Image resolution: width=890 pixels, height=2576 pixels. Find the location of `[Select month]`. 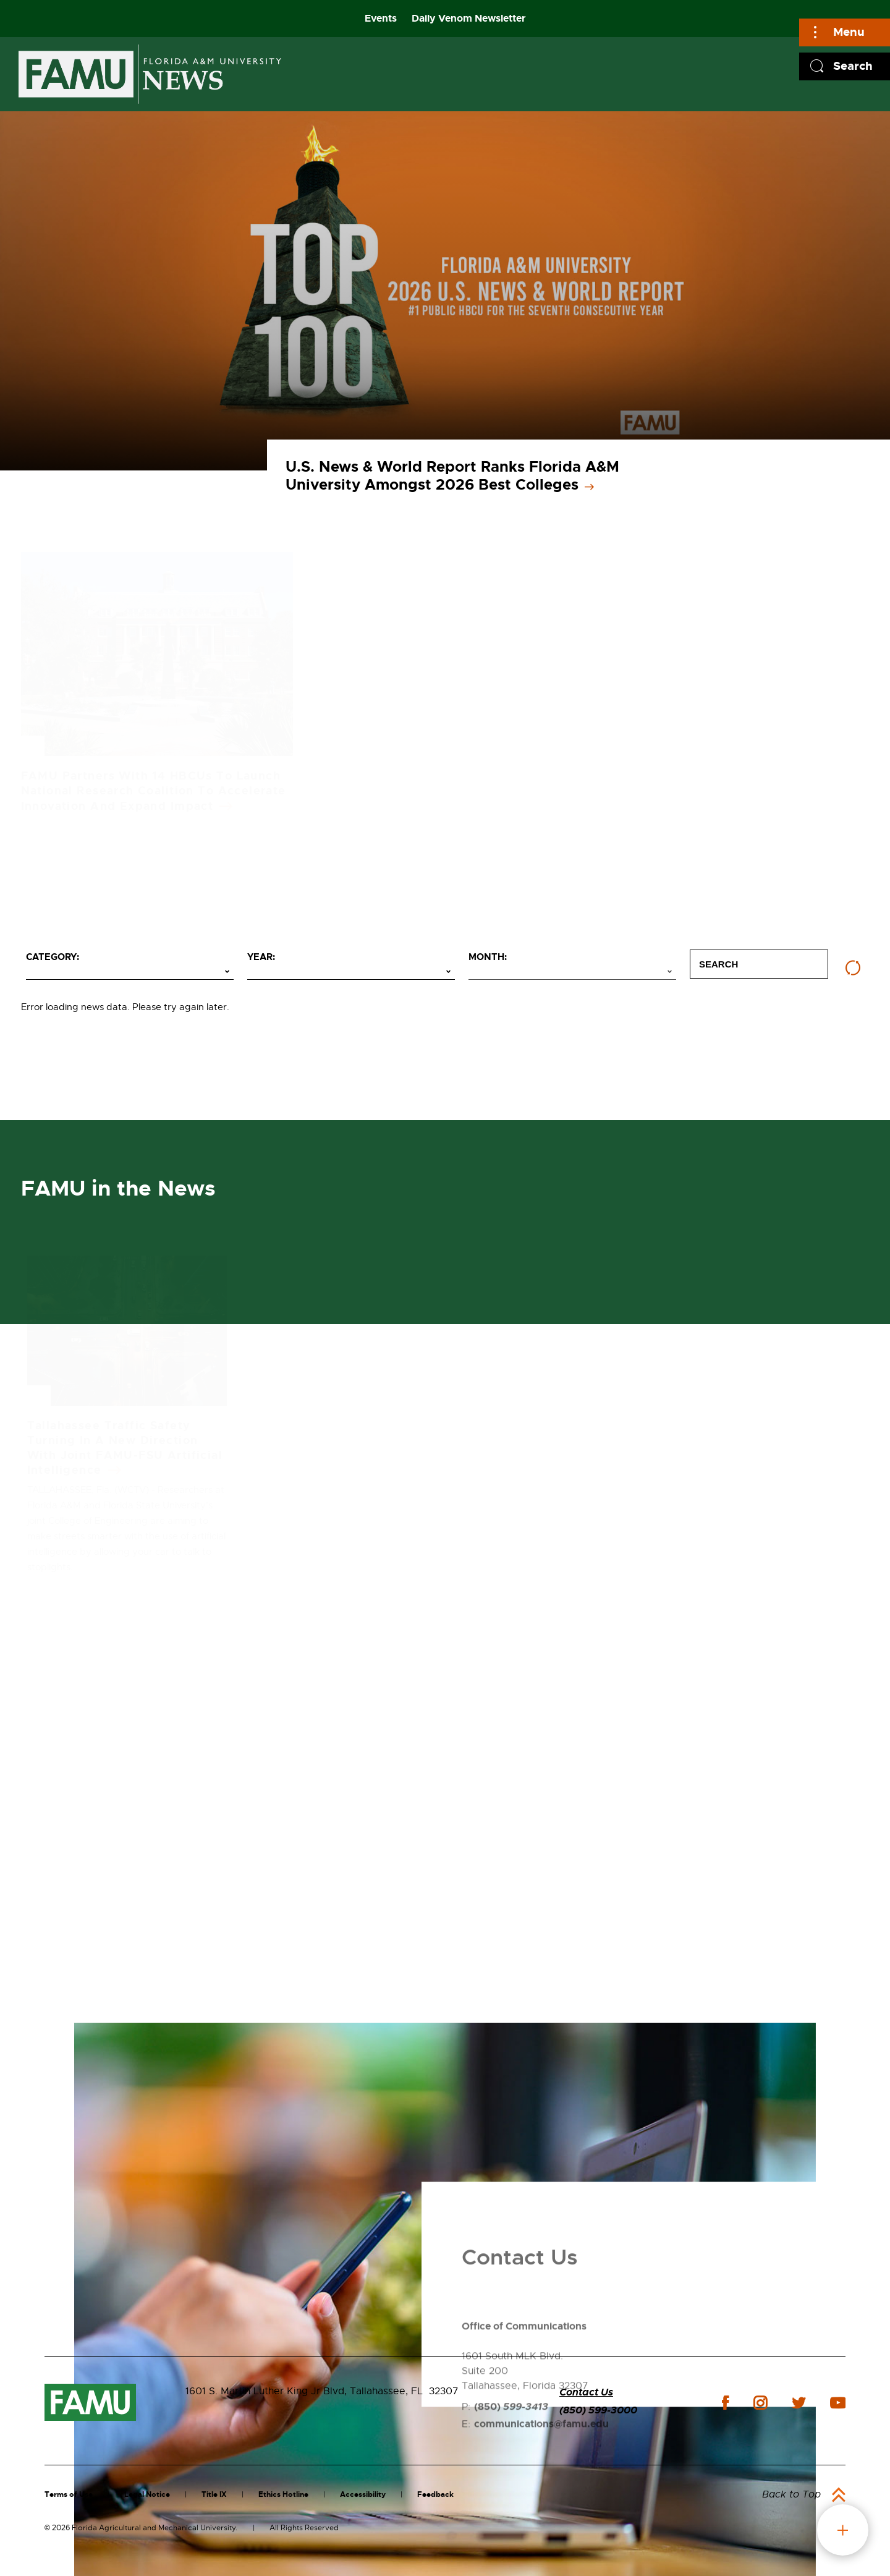

[Select month] is located at coordinates (572, 972).